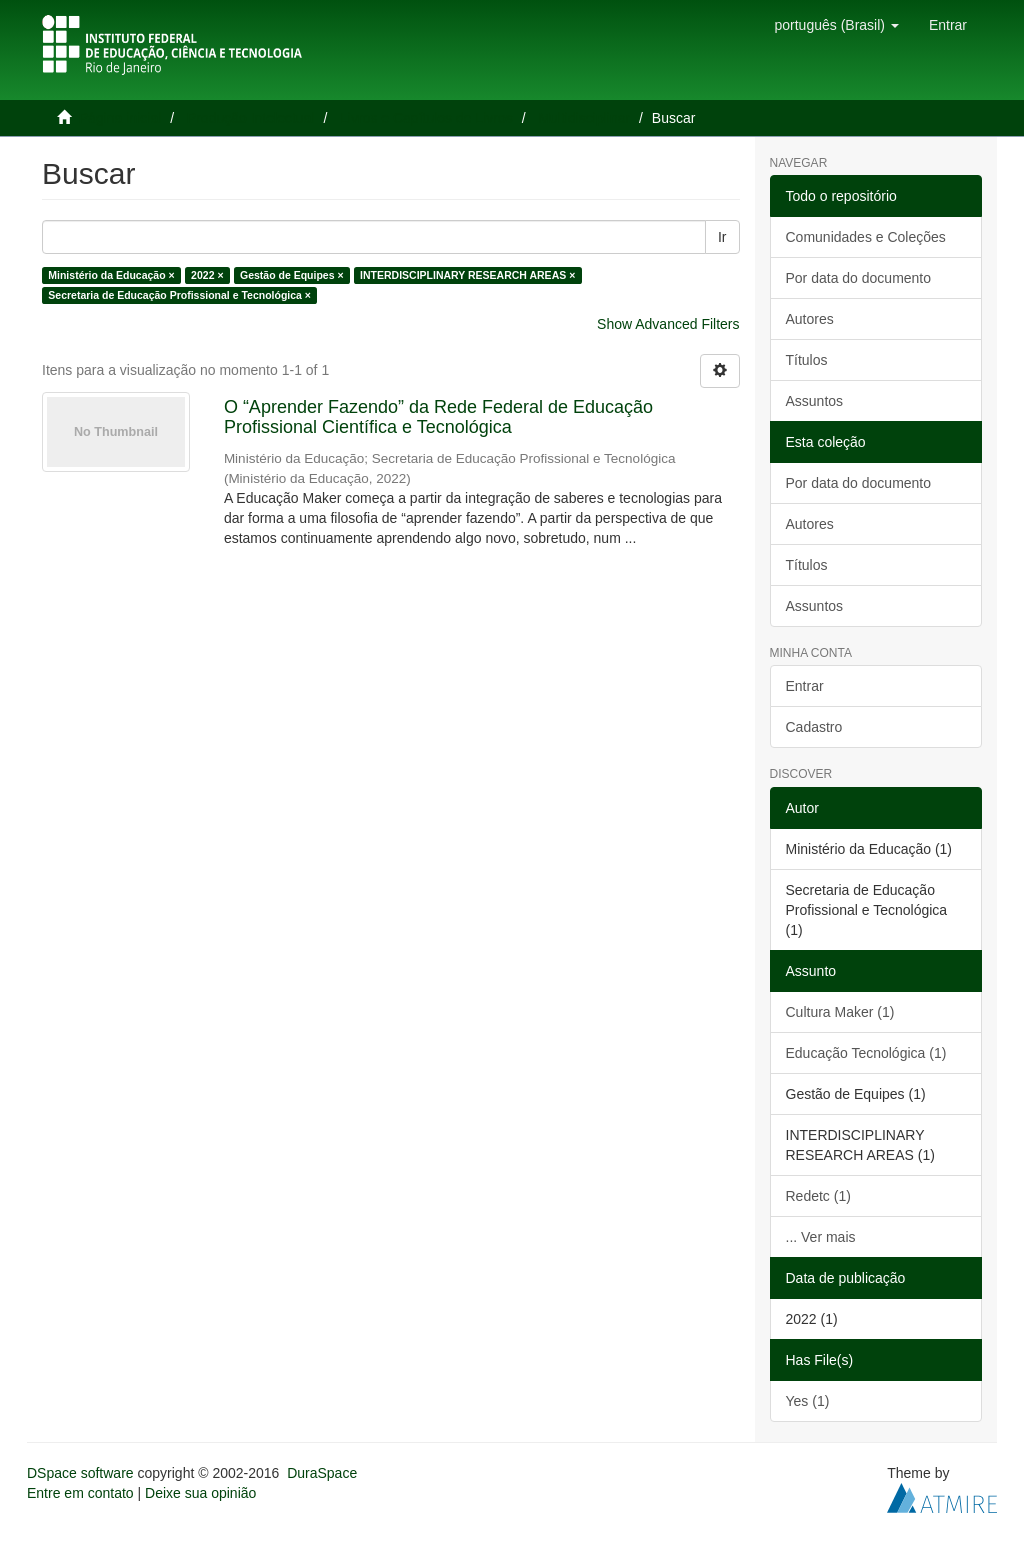  Describe the element at coordinates (821, 1237) in the screenshot. I see `... Ver mais` at that location.